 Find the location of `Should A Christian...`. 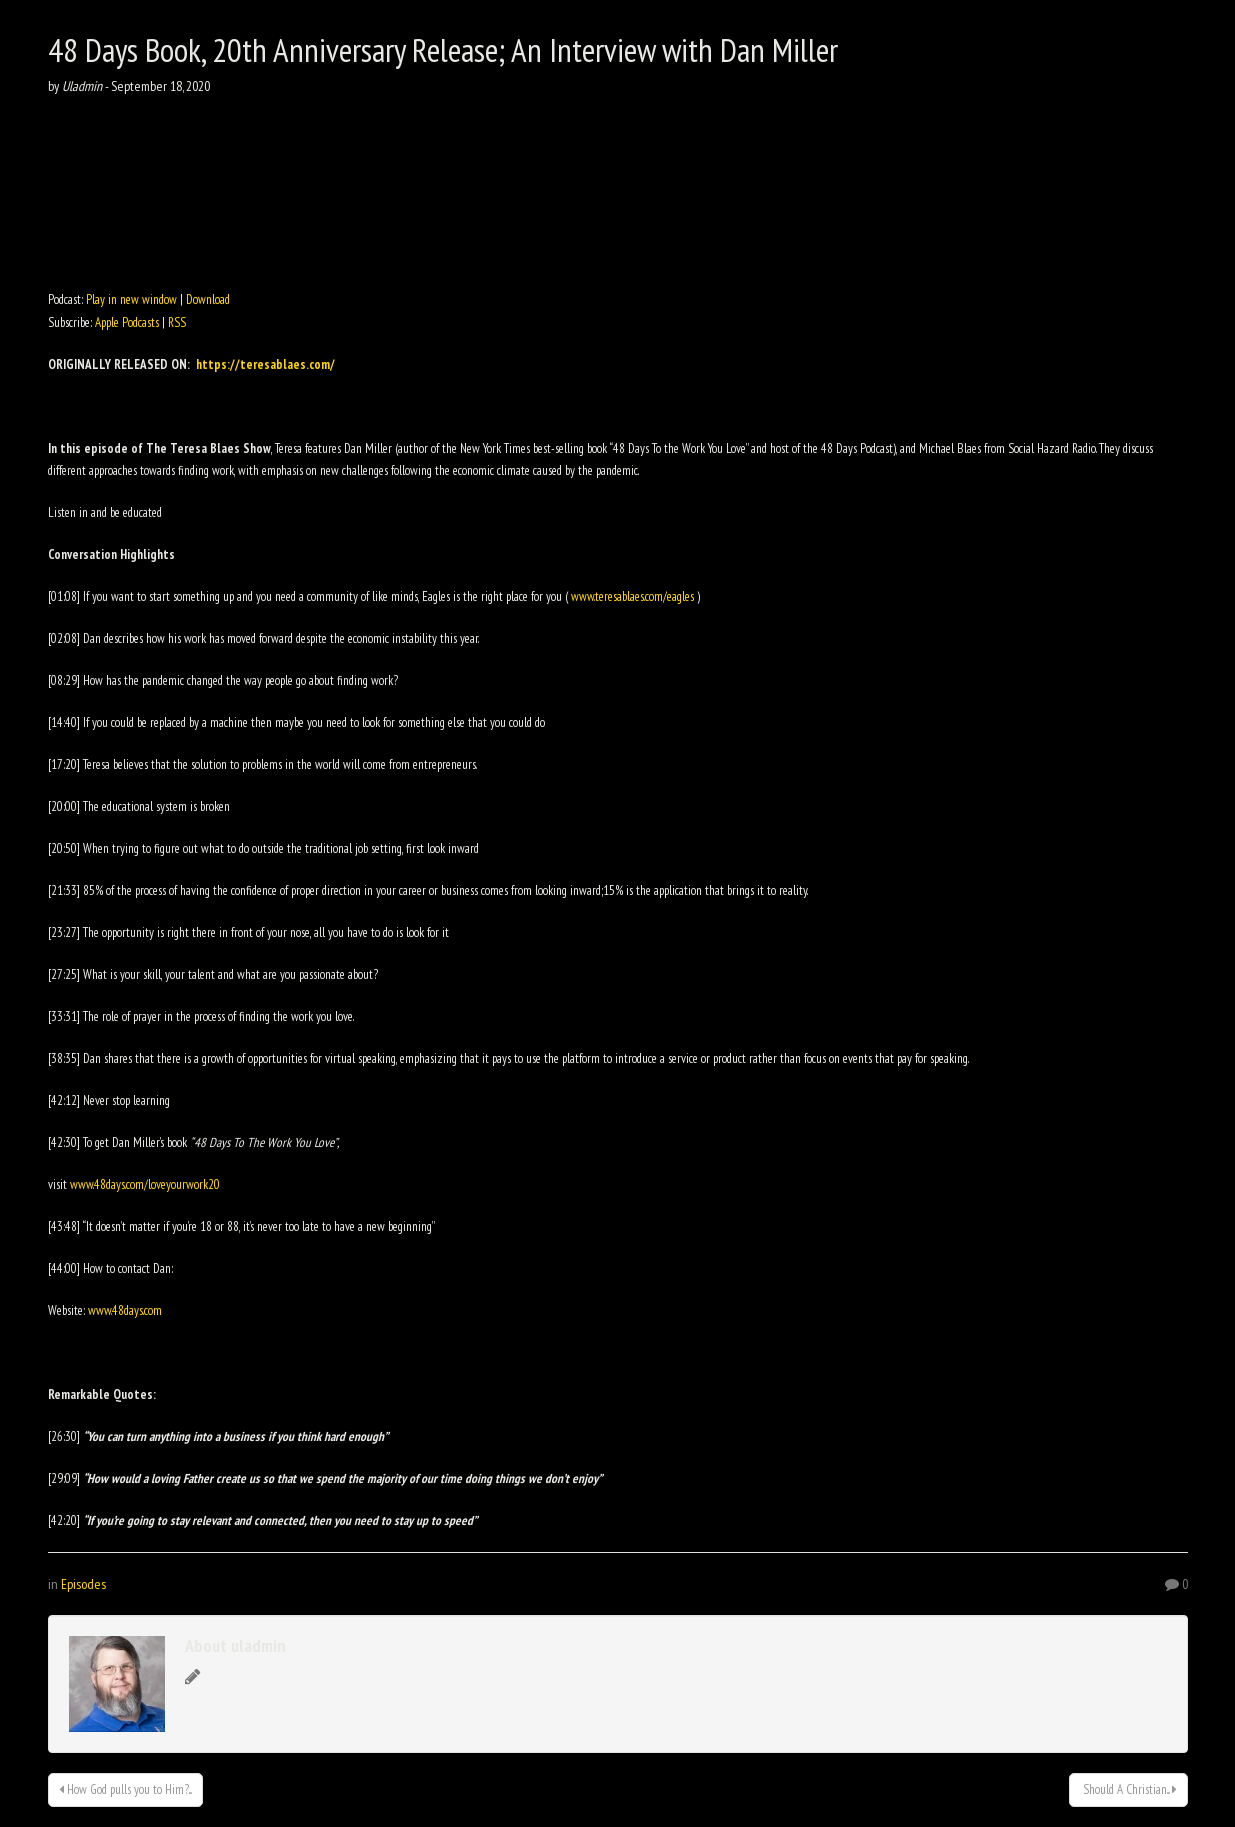

Should A Christian... is located at coordinates (1128, 1789).